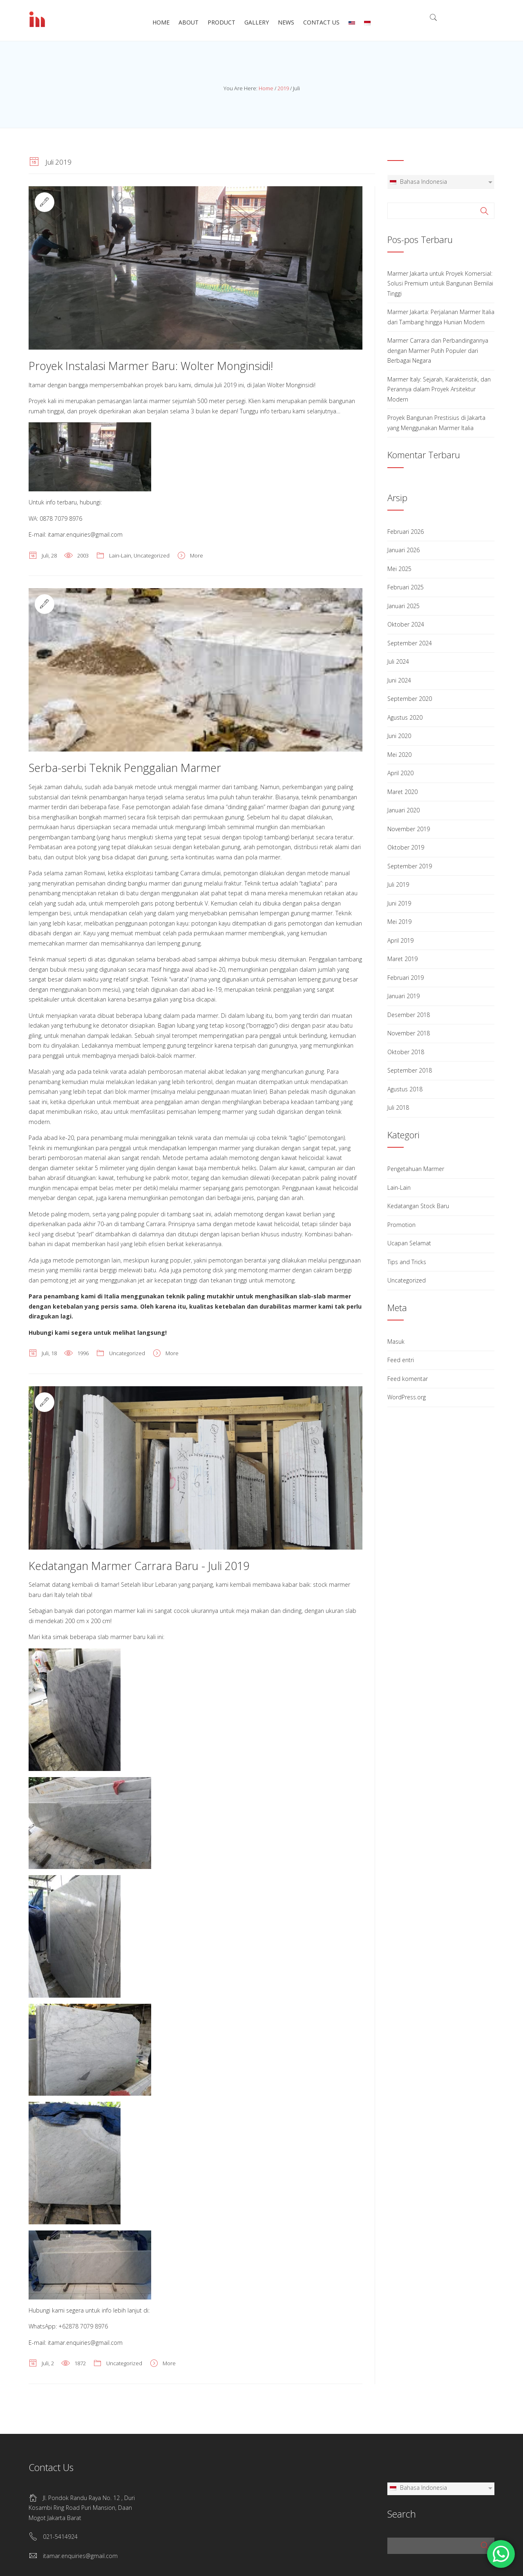 The height and width of the screenshot is (2576, 523). What do you see at coordinates (405, 1052) in the screenshot?
I see `Oktober 2018` at bounding box center [405, 1052].